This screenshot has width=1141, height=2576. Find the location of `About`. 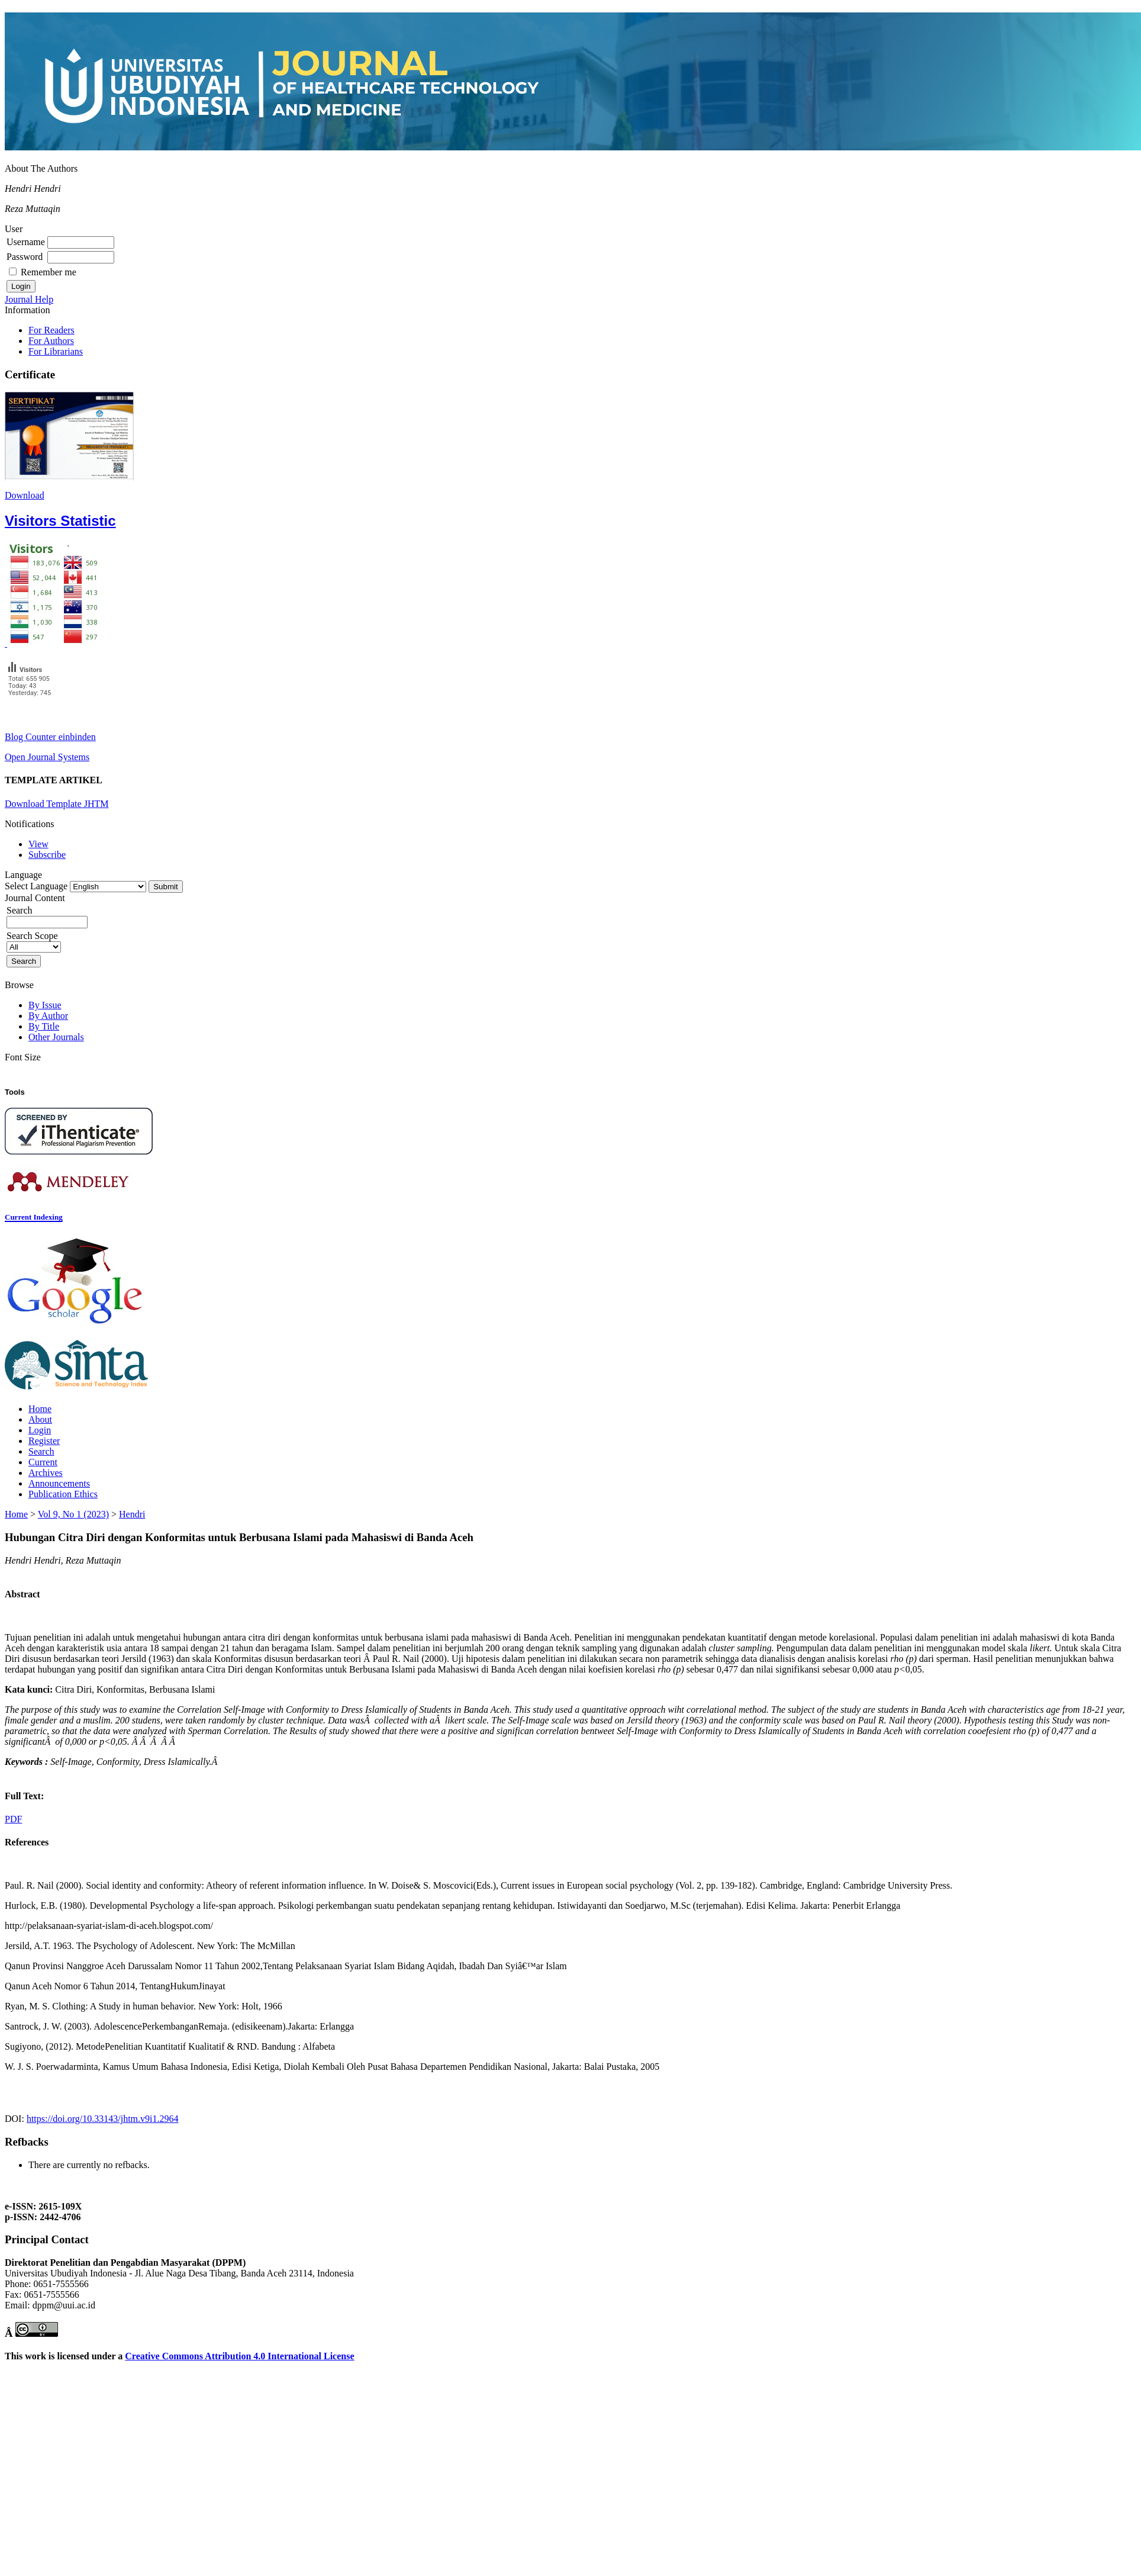

About is located at coordinates (40, 1419).